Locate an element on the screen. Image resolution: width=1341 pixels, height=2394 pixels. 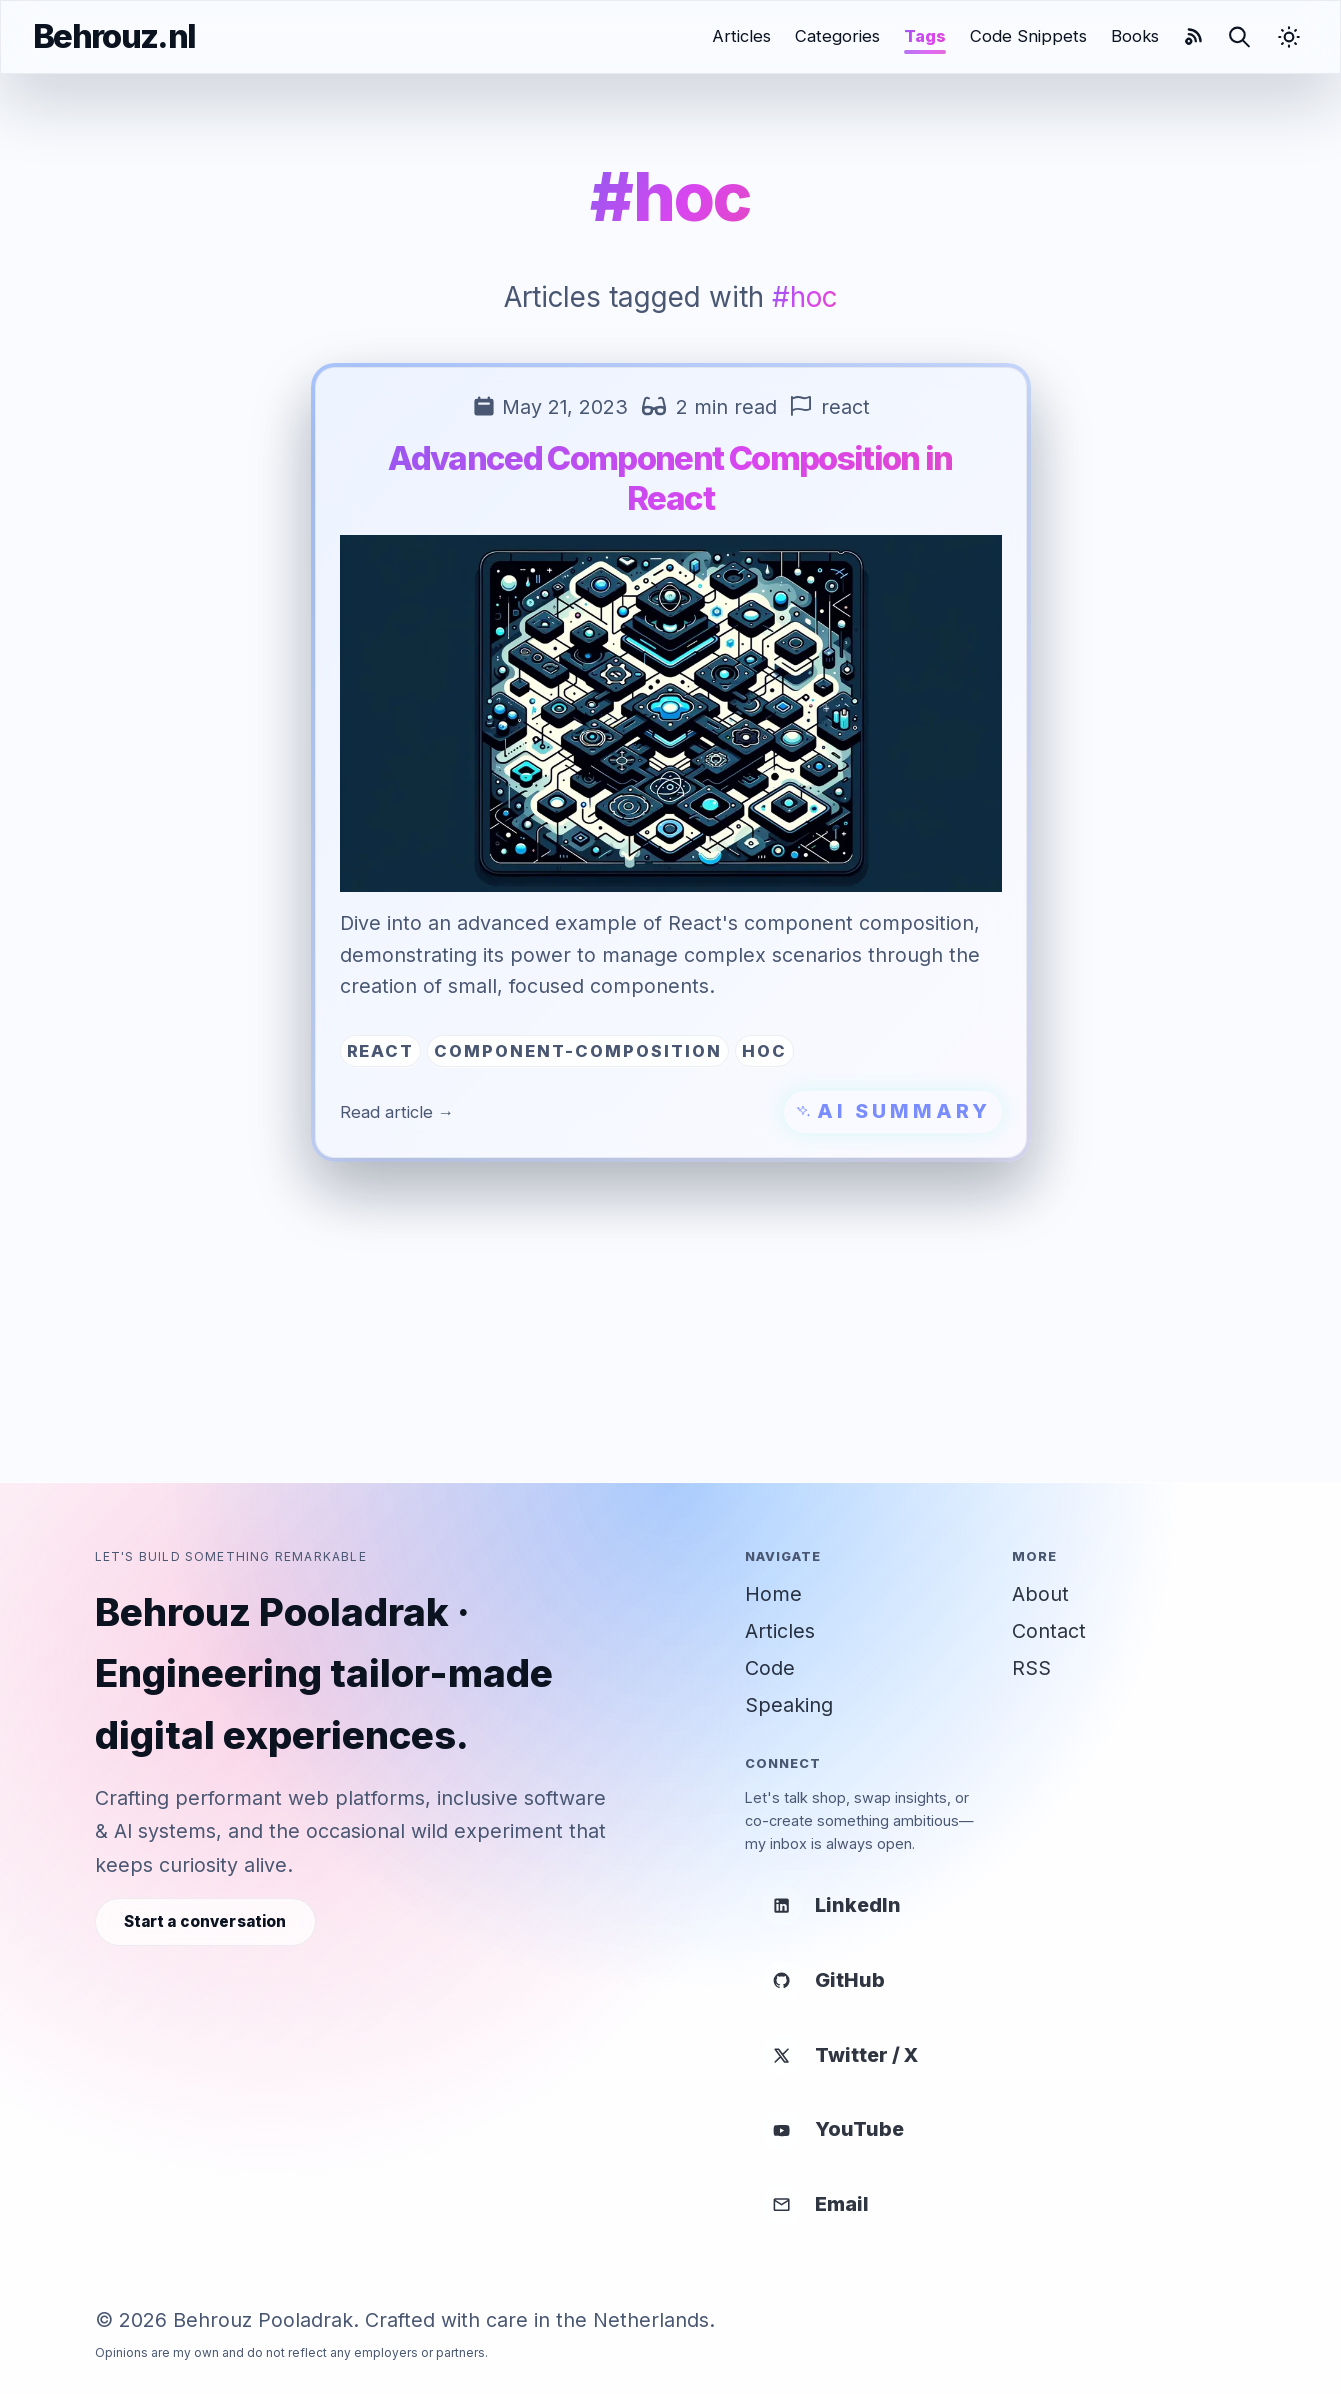
Categories is located at coordinates (837, 36).